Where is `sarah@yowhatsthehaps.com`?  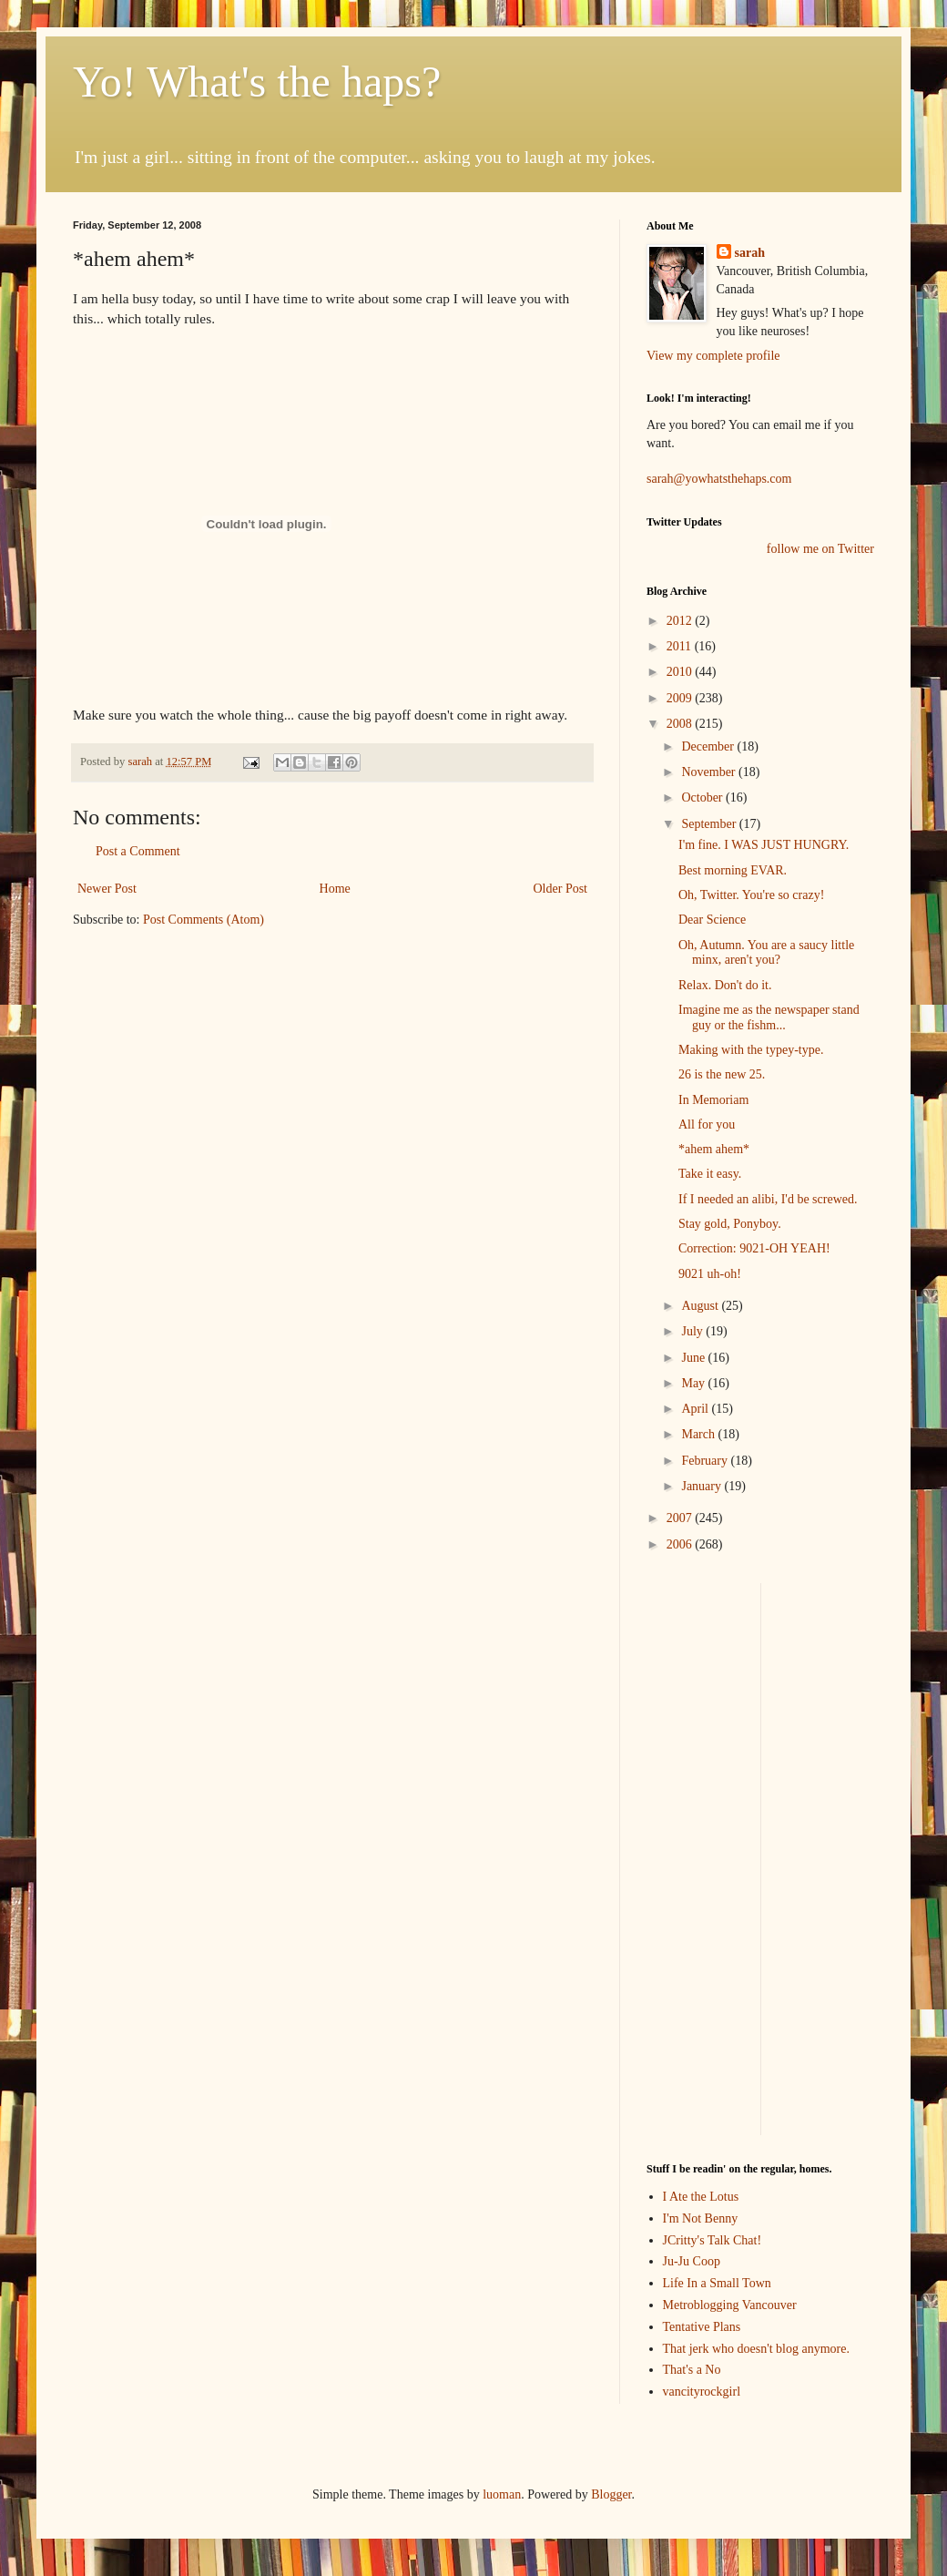
sarah@yowhatsthehaps.com is located at coordinates (719, 479).